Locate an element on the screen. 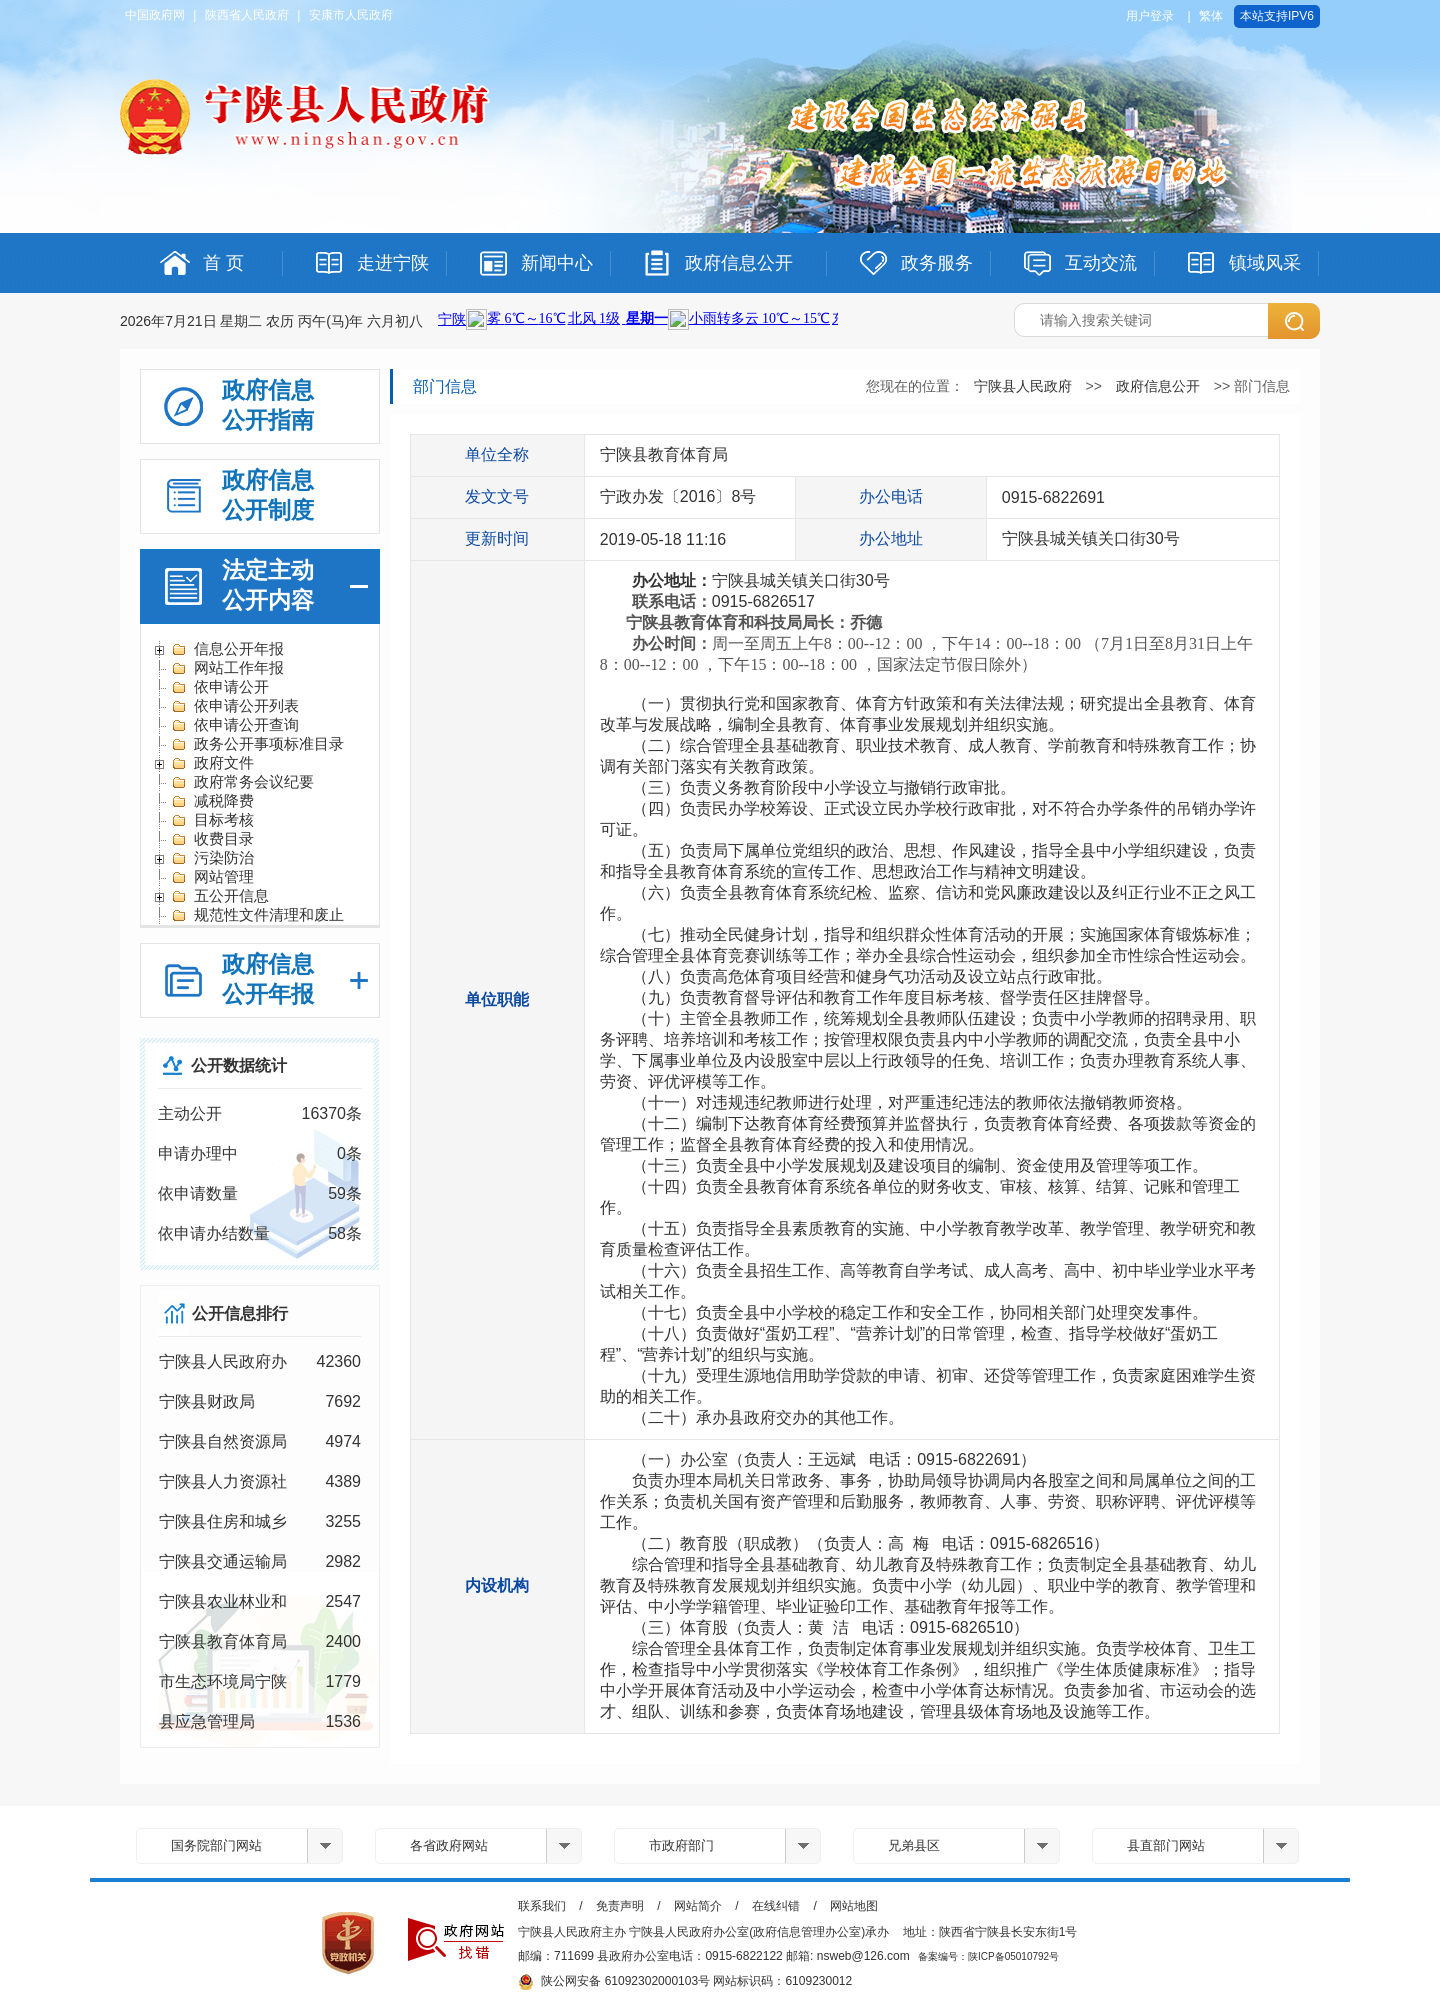 The height and width of the screenshot is (2005, 1440). 网站工作年报 is located at coordinates (227, 668).